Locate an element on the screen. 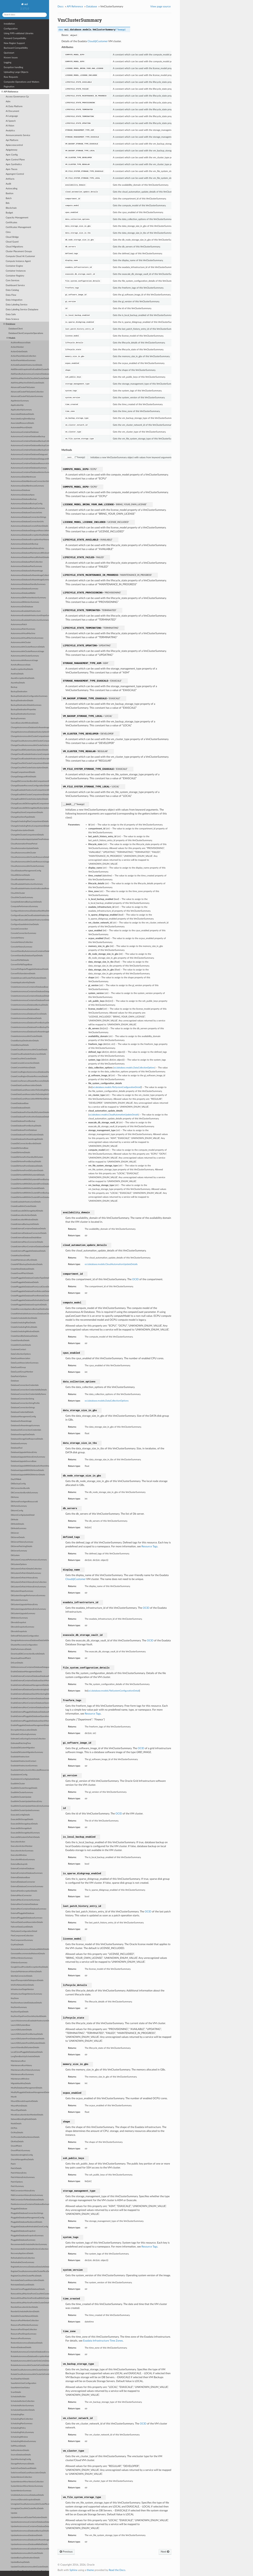 This screenshot has width=253, height=2576. ChangeExadbVmClusterSubscriptionDetails is located at coordinates (29, 799).